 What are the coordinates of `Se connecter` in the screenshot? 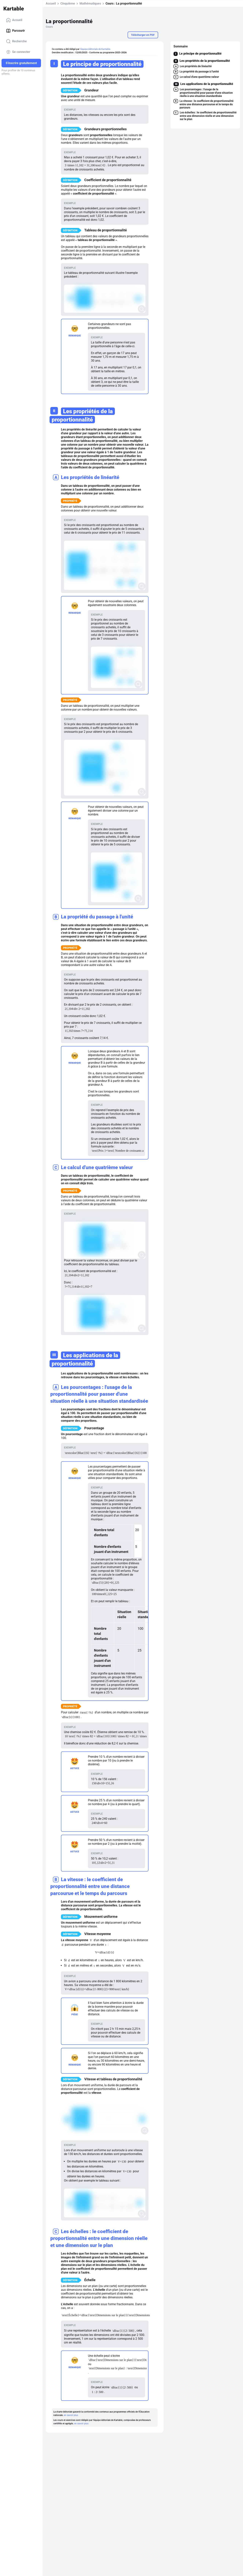 It's located at (18, 52).